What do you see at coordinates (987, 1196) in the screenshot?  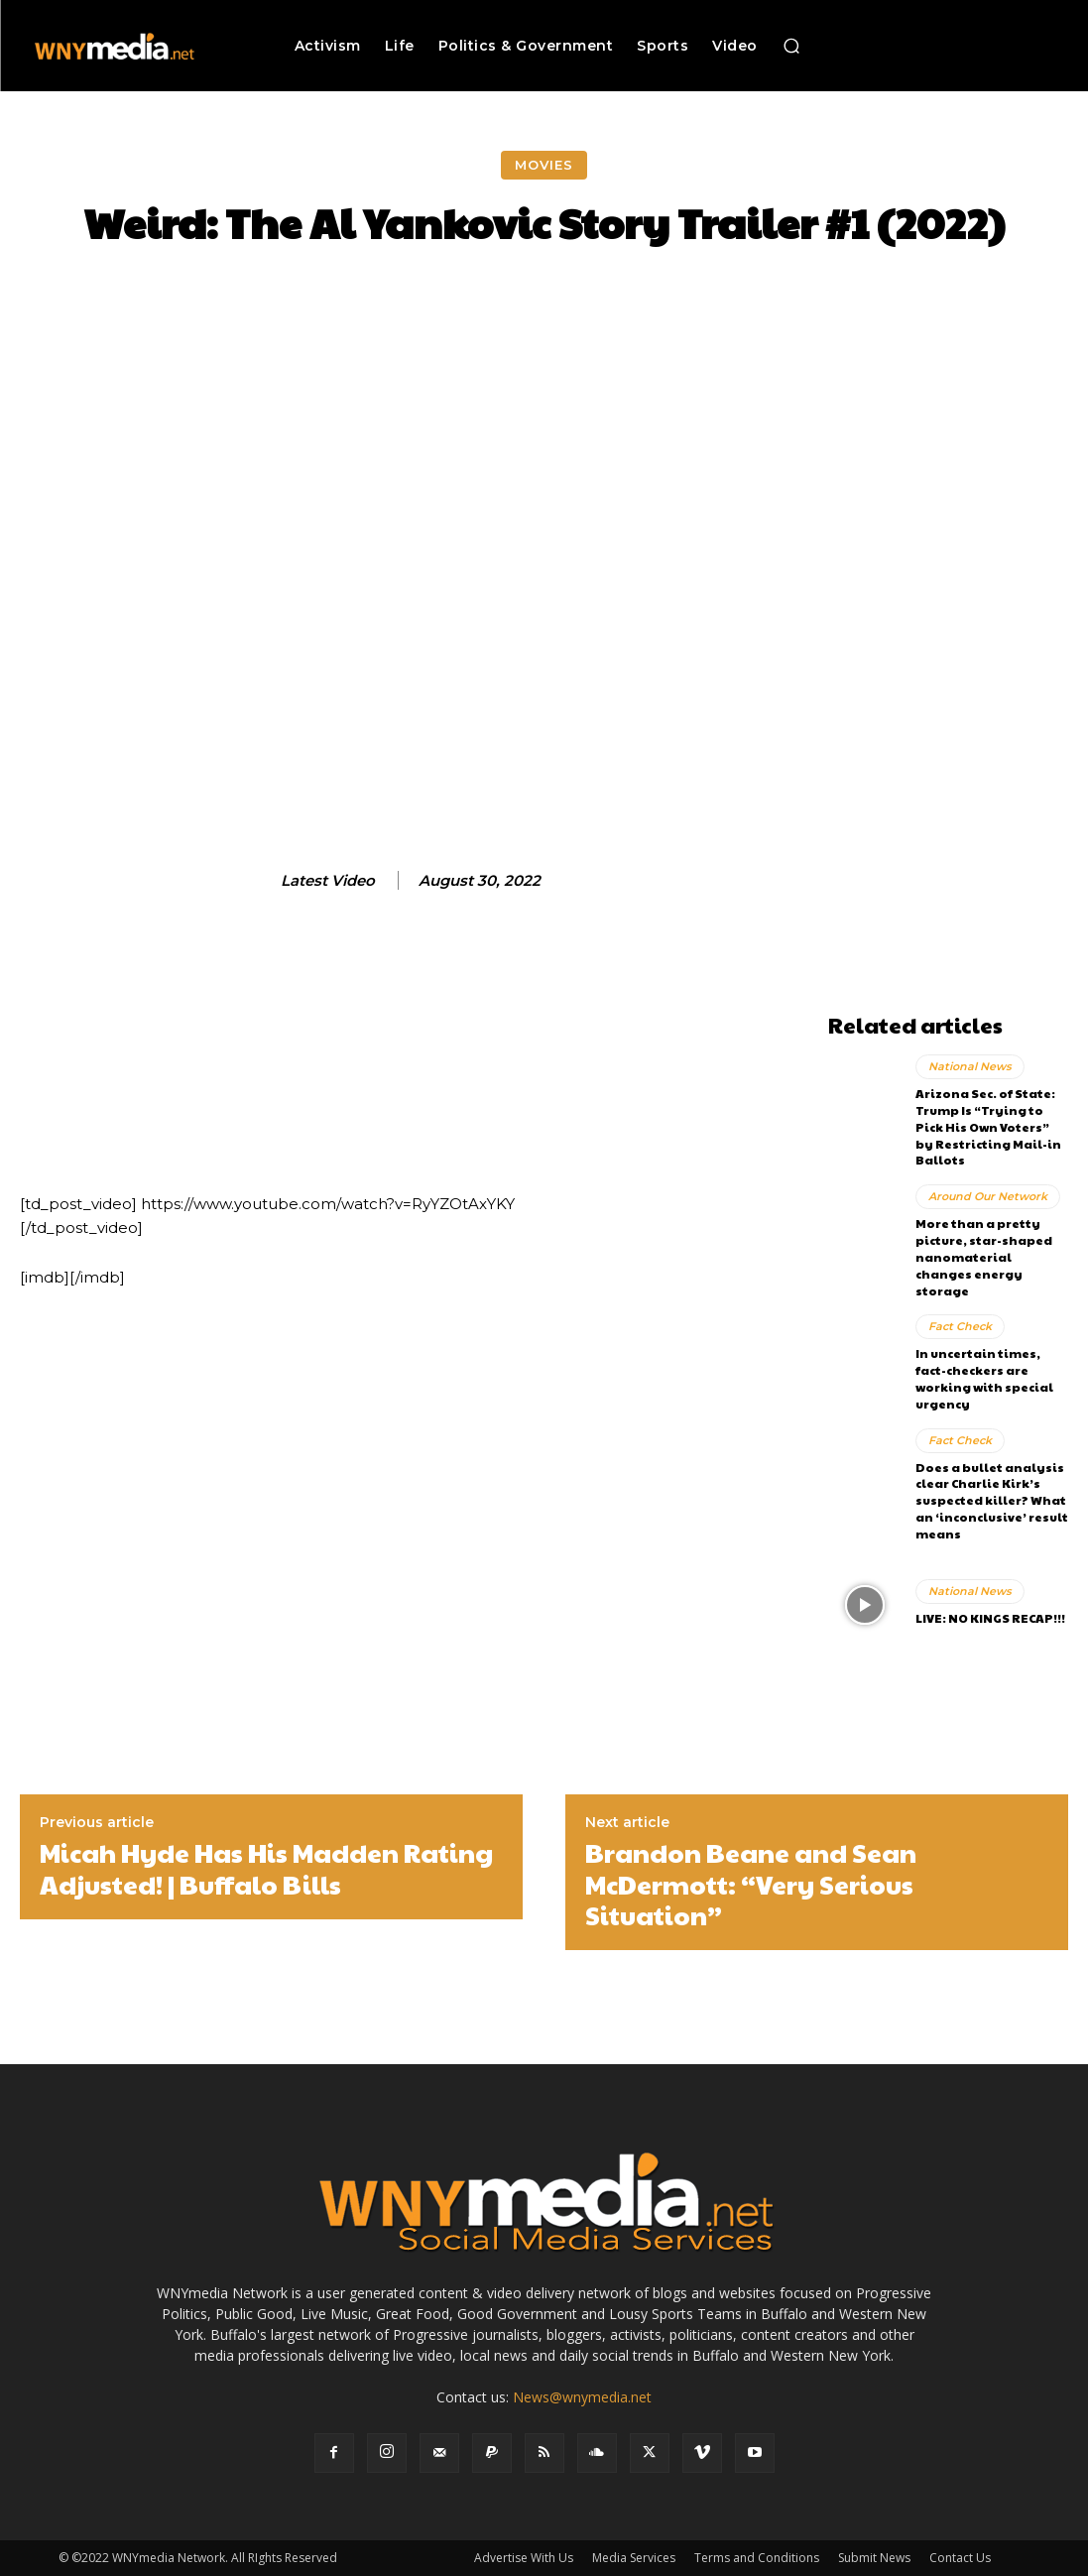 I see `Around Our Network` at bounding box center [987, 1196].